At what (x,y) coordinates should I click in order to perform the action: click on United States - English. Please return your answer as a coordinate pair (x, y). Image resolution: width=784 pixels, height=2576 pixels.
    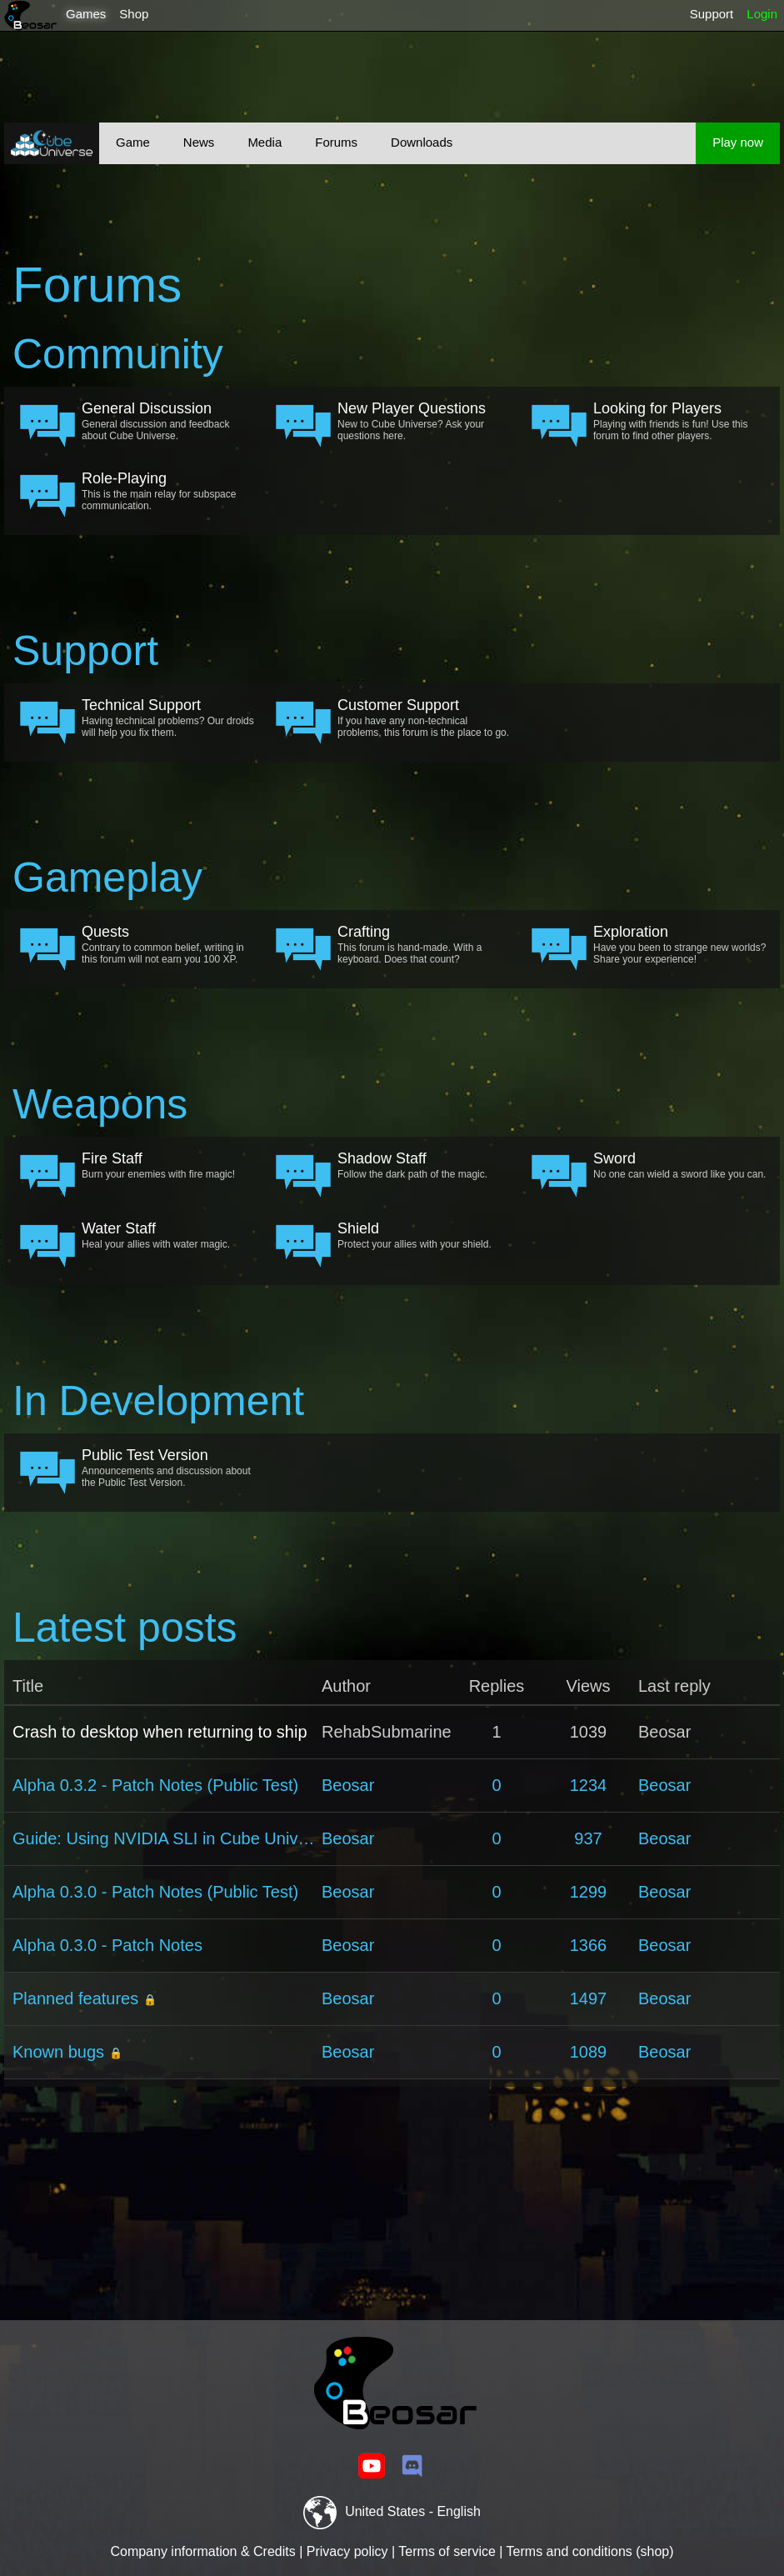
    Looking at the image, I should click on (392, 2511).